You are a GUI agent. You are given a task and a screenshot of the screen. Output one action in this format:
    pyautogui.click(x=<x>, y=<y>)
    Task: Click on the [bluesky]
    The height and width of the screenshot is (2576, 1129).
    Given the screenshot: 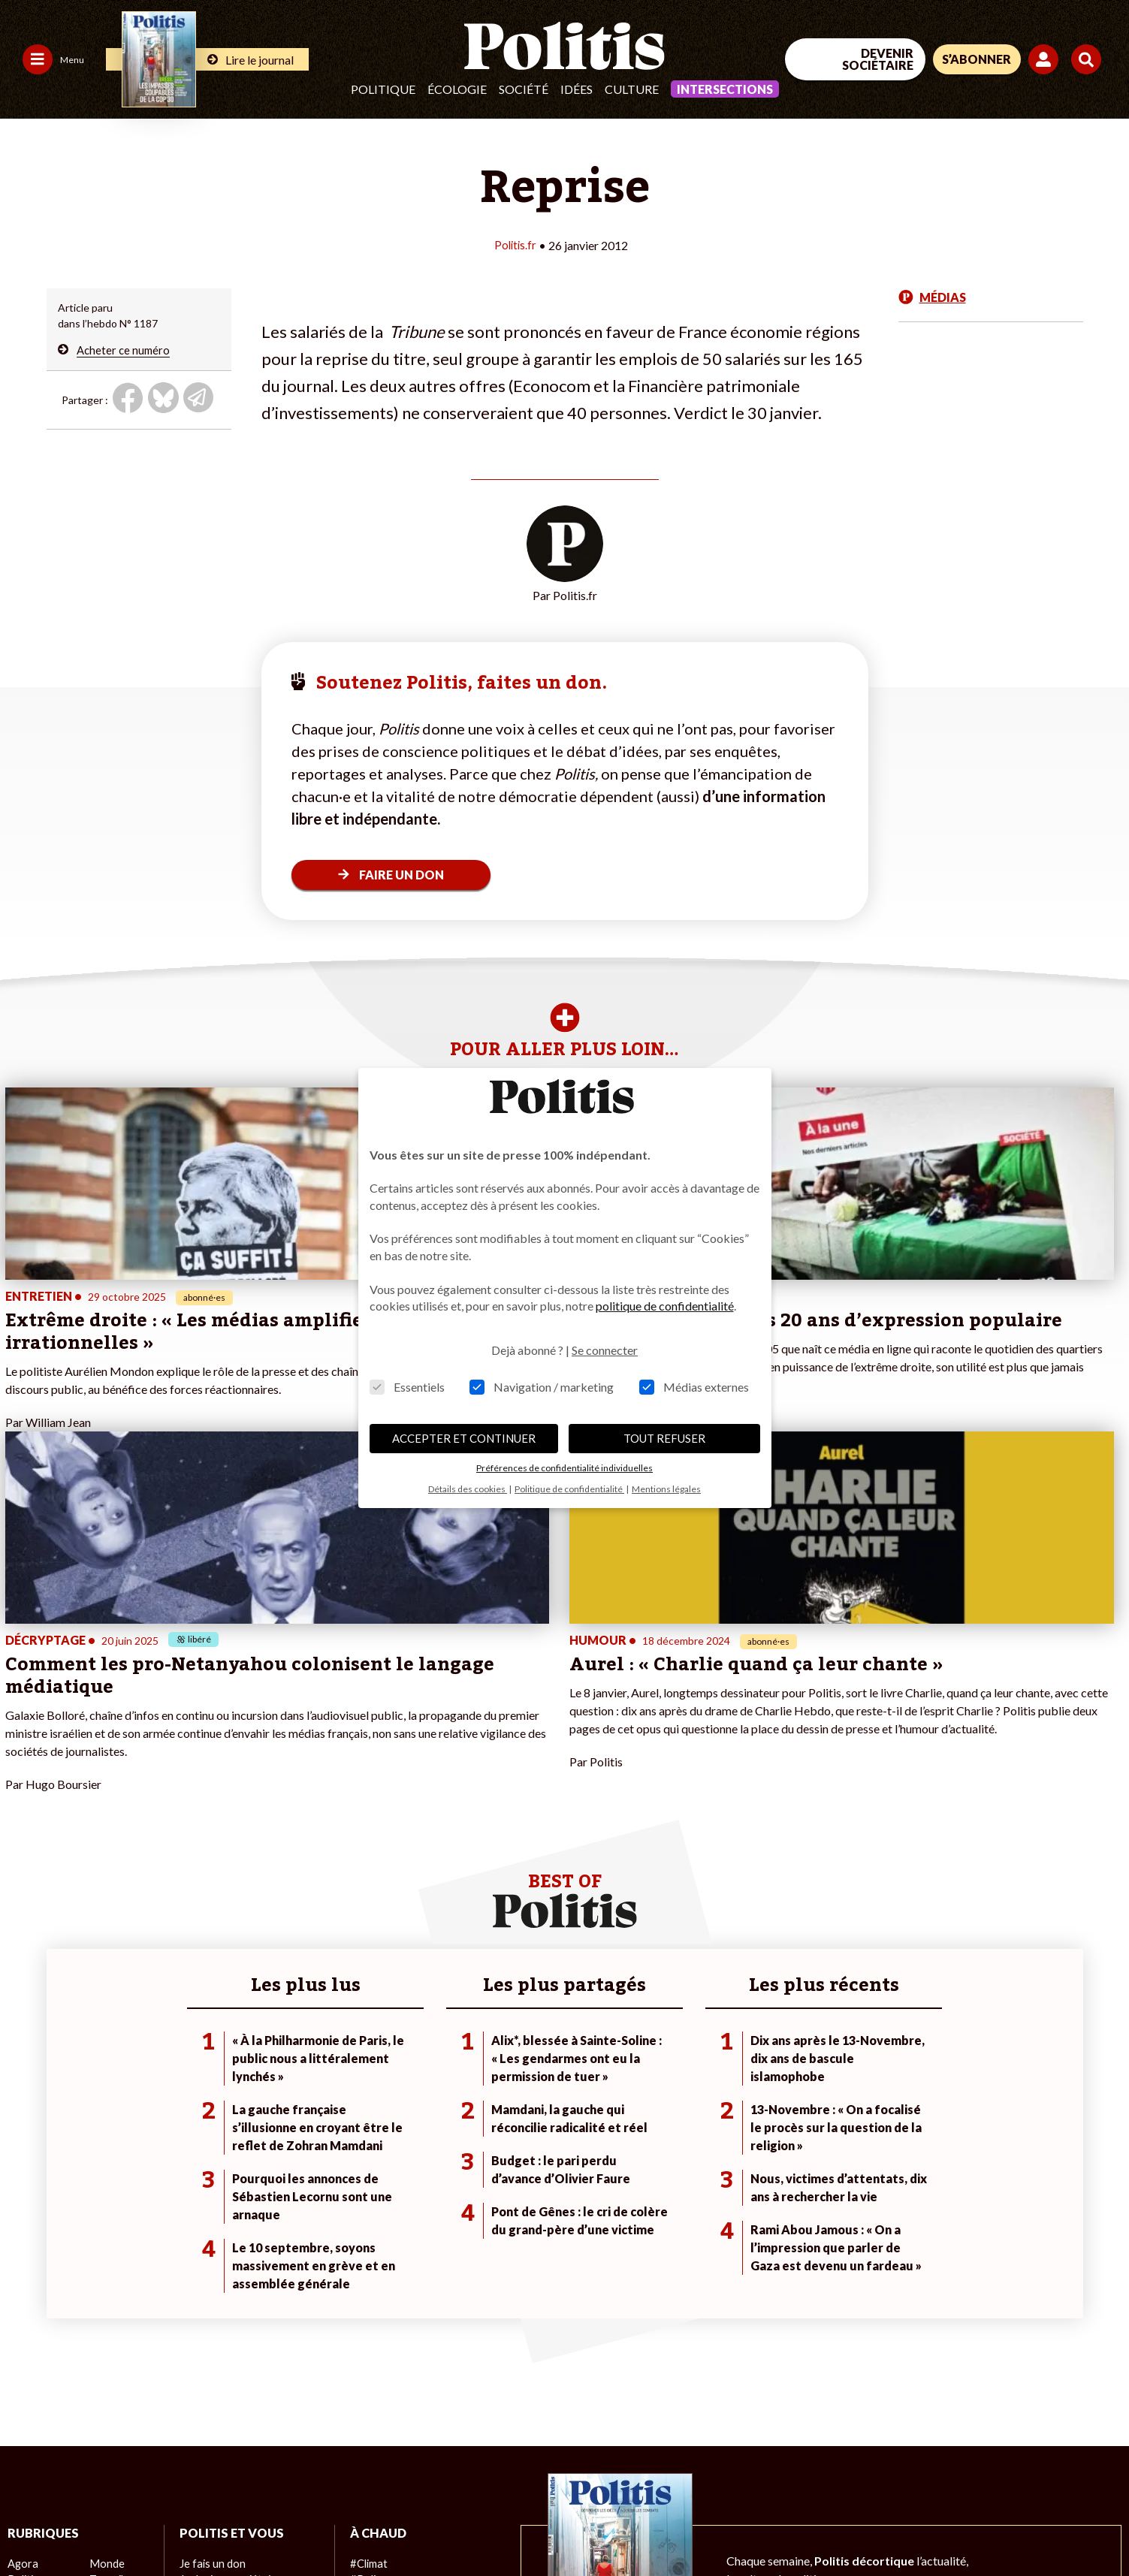 What is the action you would take?
    pyautogui.click(x=955, y=2466)
    